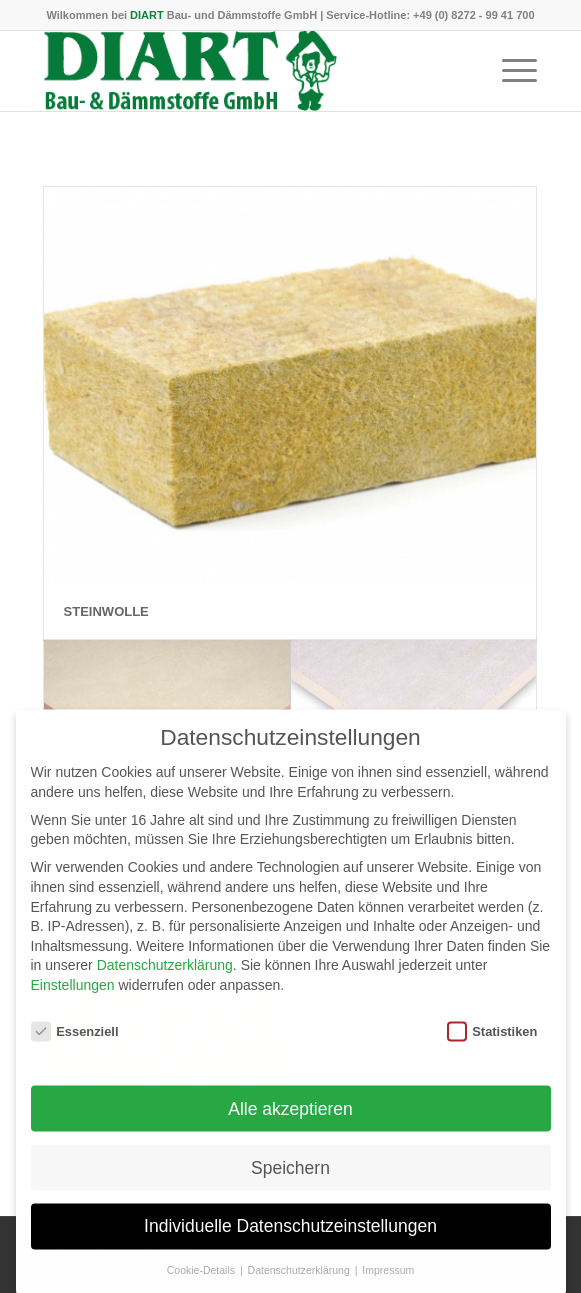 Image resolution: width=581 pixels, height=1293 pixels. I want to click on Alle akzeptieren [button], so click(290, 1123).